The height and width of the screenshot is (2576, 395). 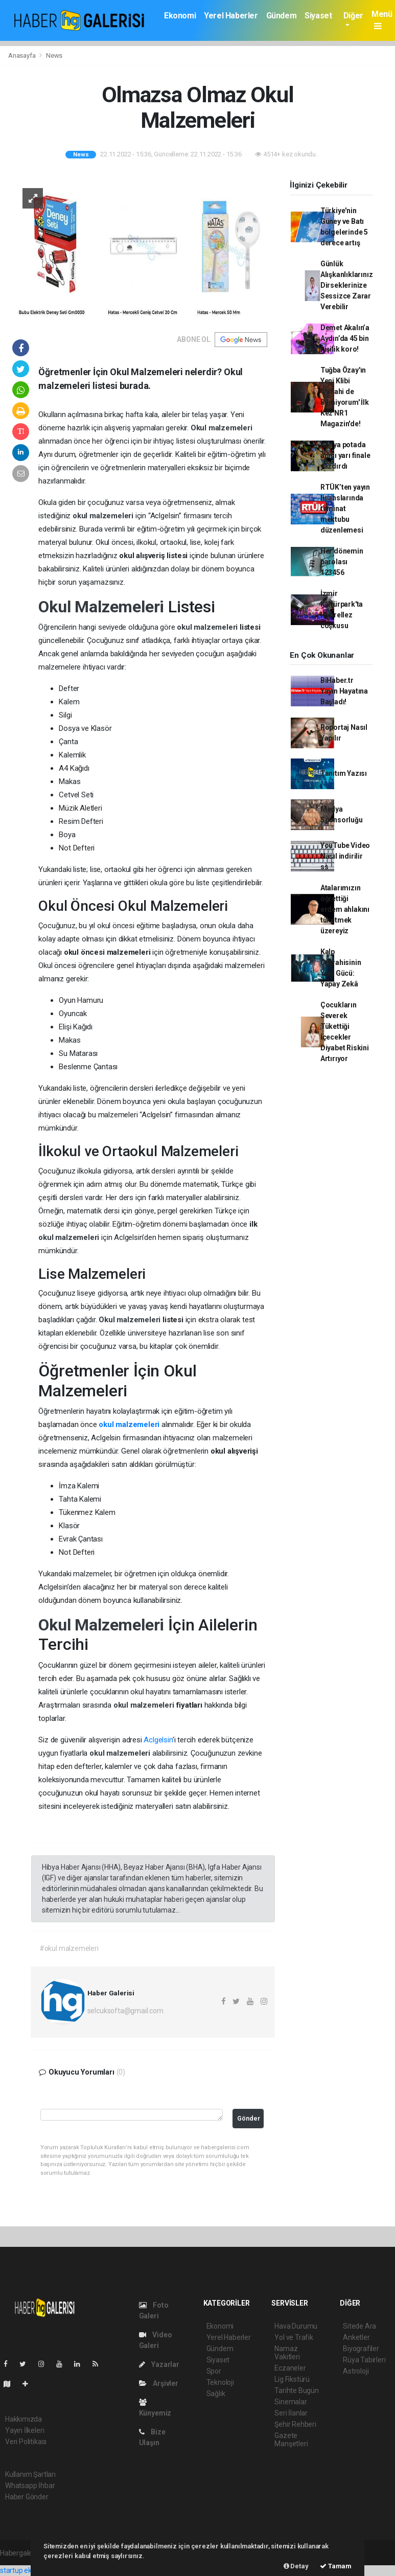 What do you see at coordinates (296, 2566) in the screenshot?
I see `Detay` at bounding box center [296, 2566].